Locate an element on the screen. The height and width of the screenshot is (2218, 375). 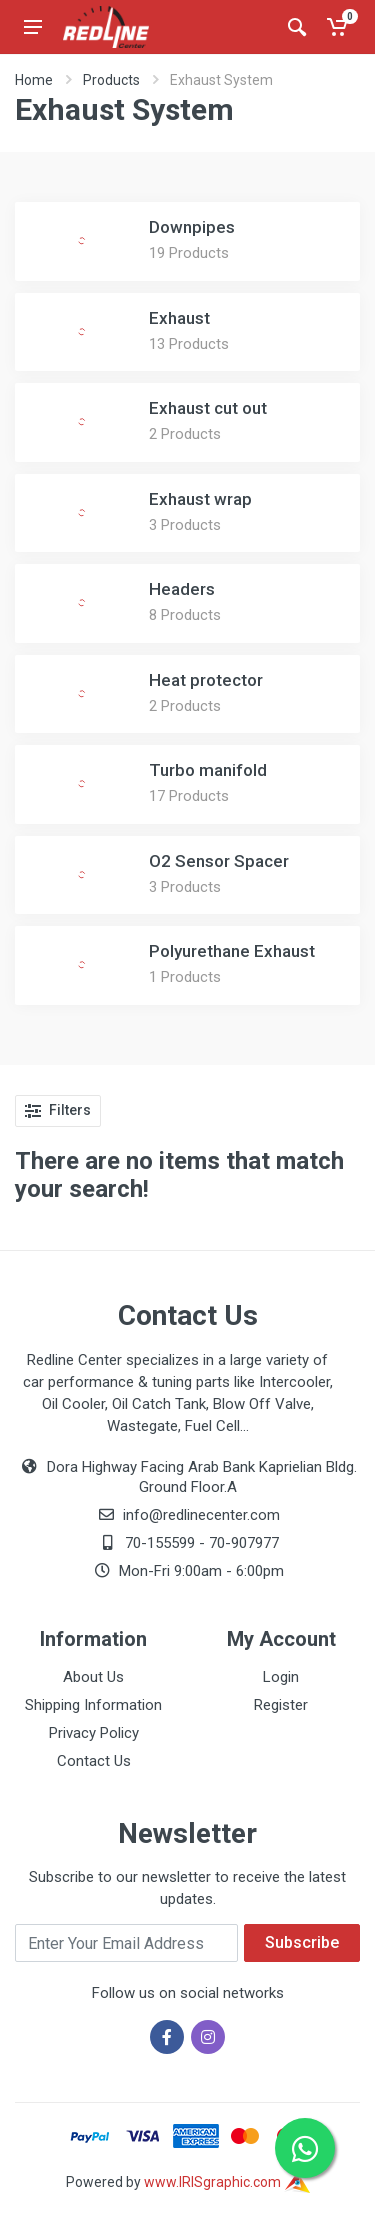
Register is located at coordinates (281, 1705).